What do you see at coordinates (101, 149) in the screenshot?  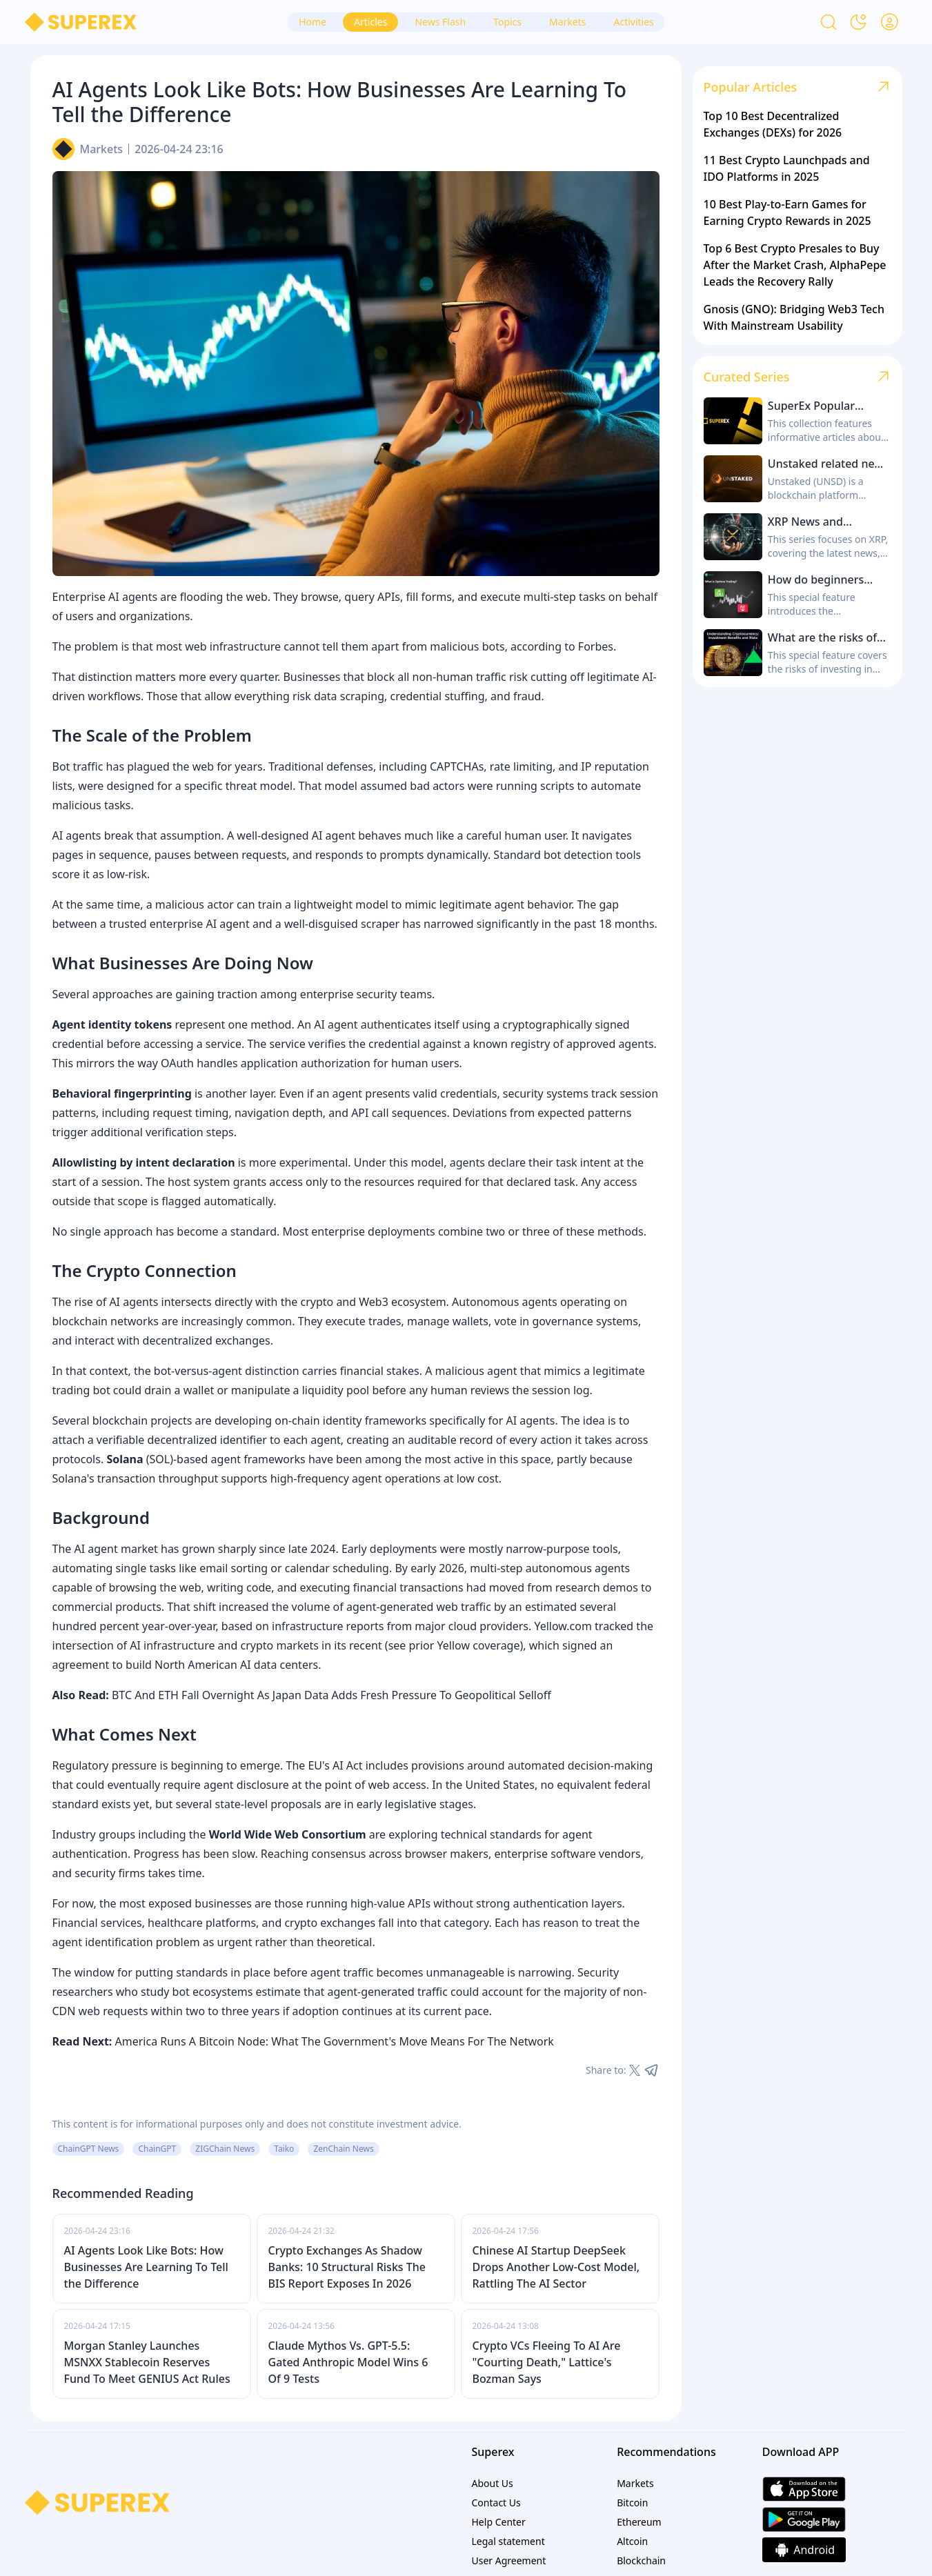 I see `Markets` at bounding box center [101, 149].